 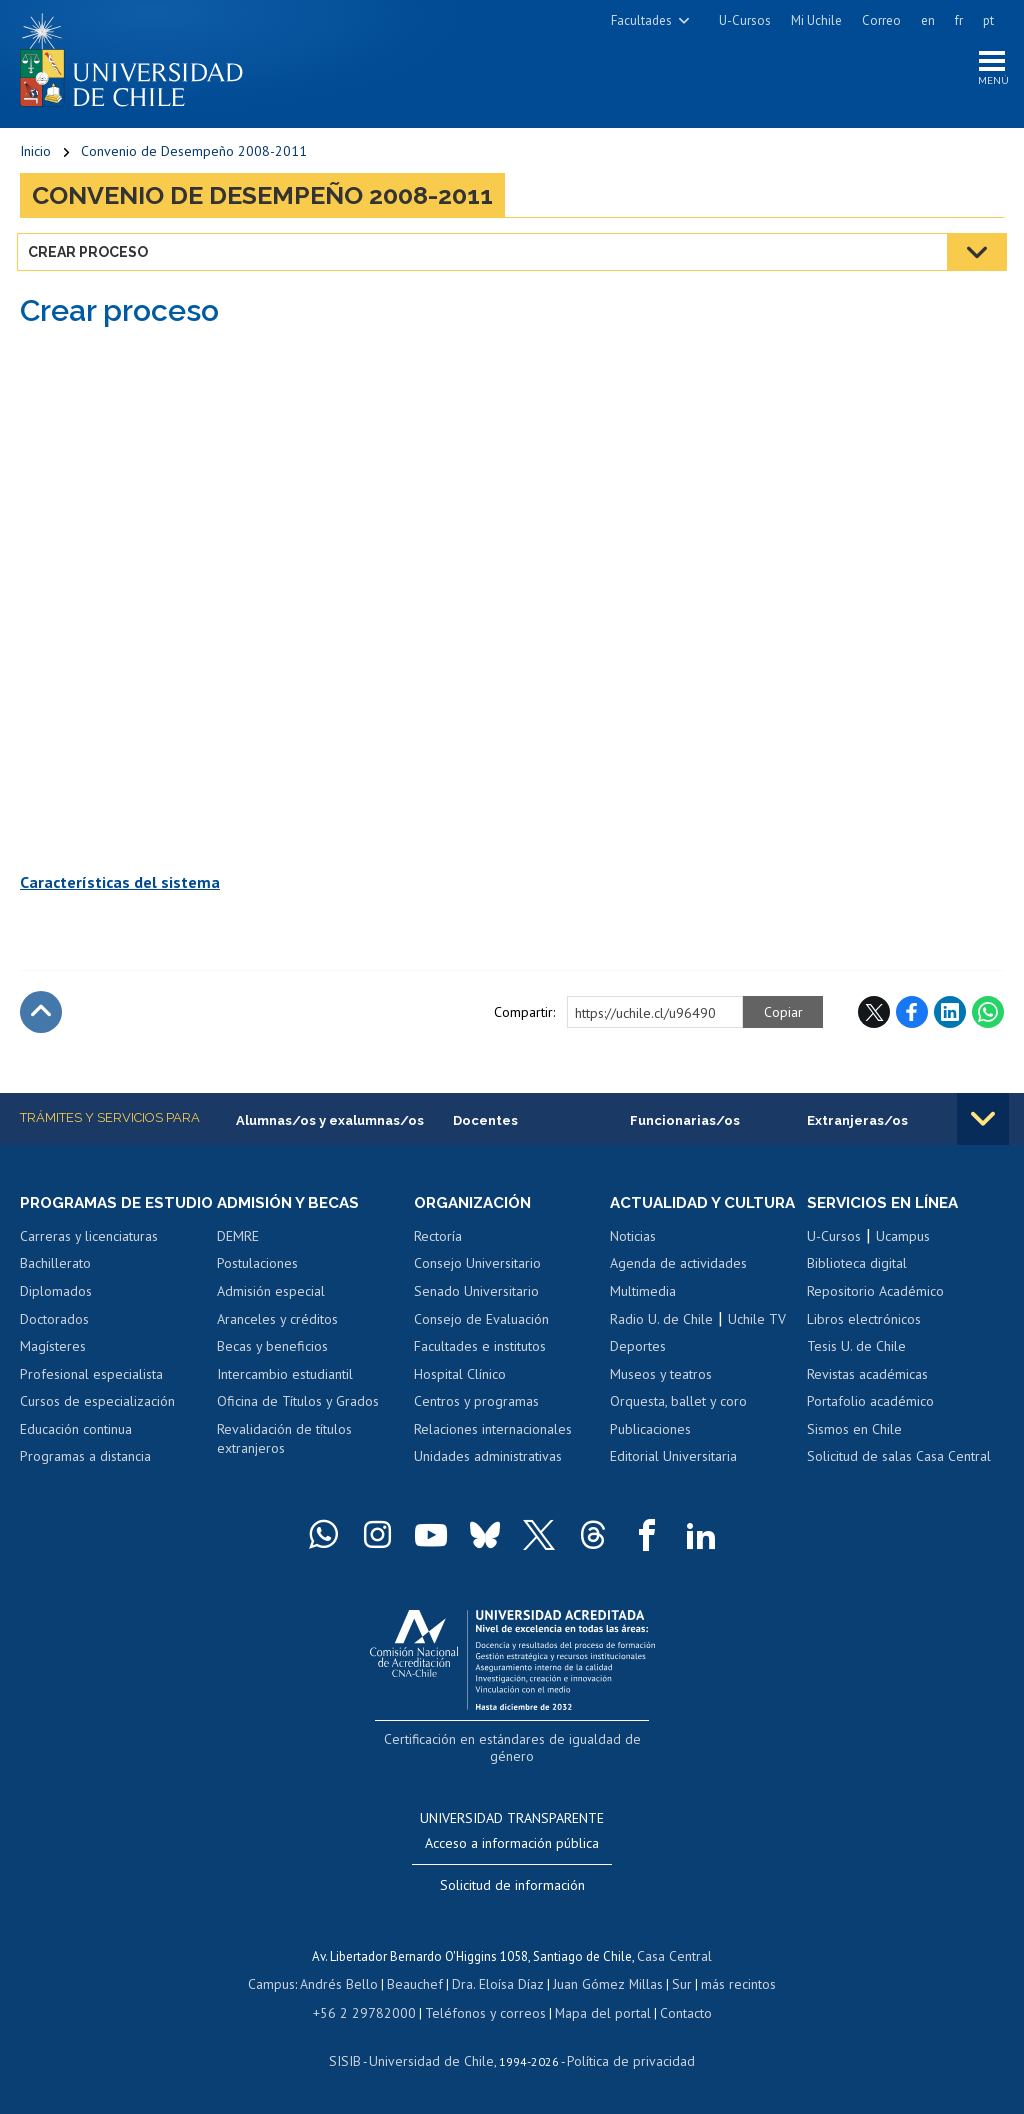 I want to click on Solicitud de información, so click(x=512, y=1887).